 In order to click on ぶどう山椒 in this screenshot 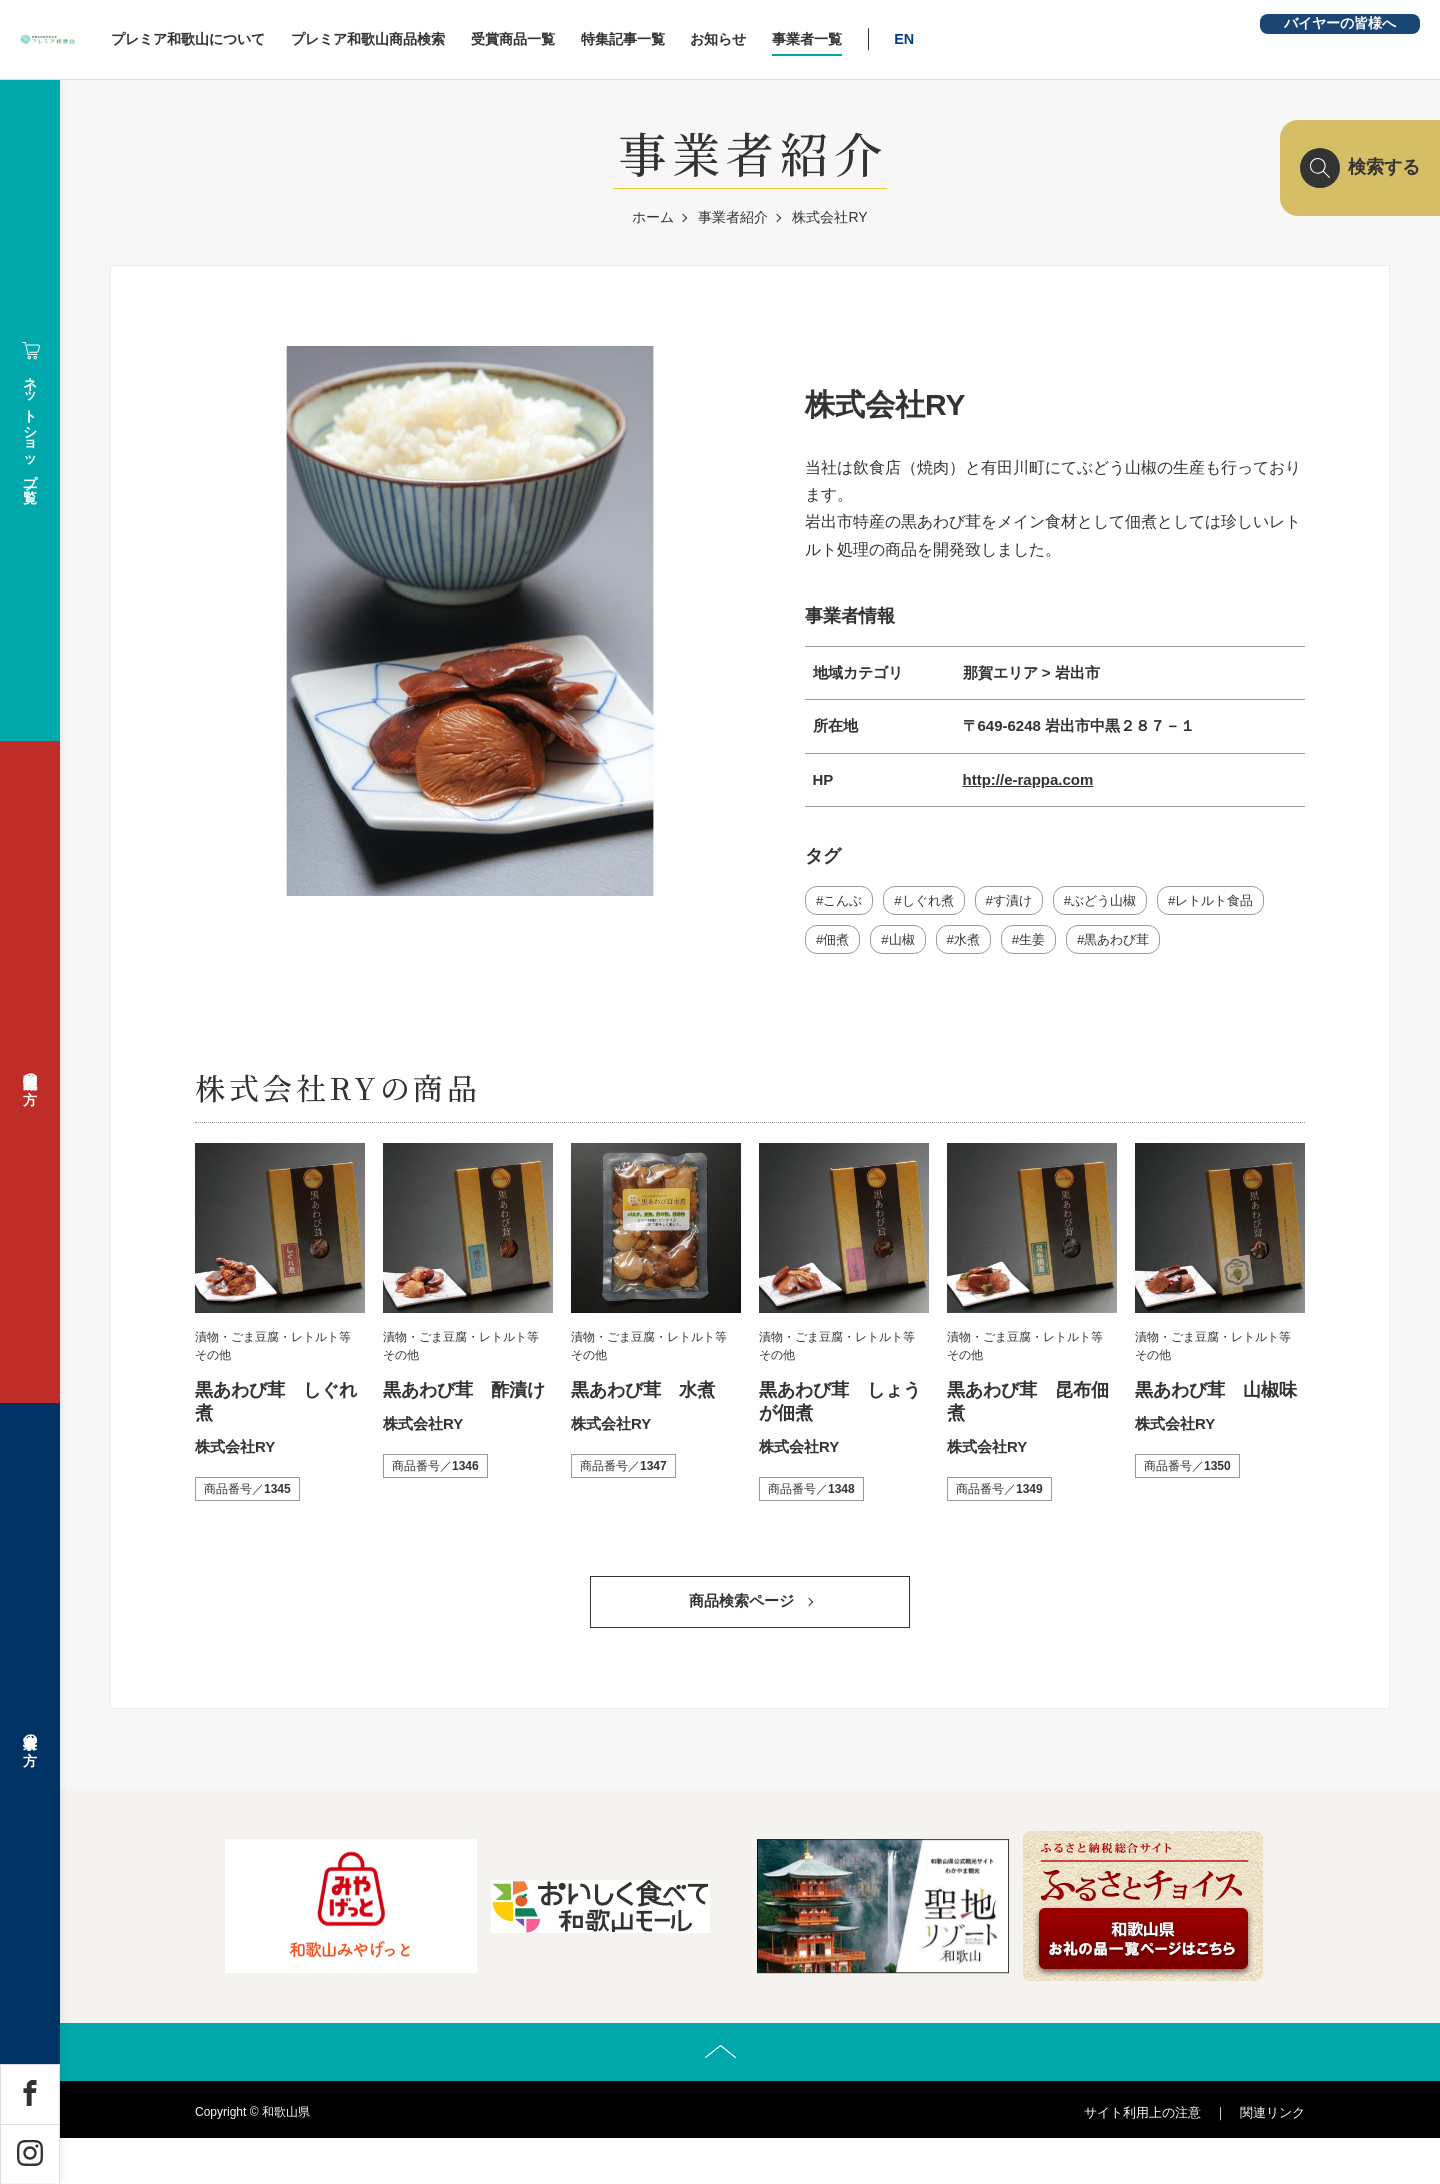, I will do `click(1122, 902)`.